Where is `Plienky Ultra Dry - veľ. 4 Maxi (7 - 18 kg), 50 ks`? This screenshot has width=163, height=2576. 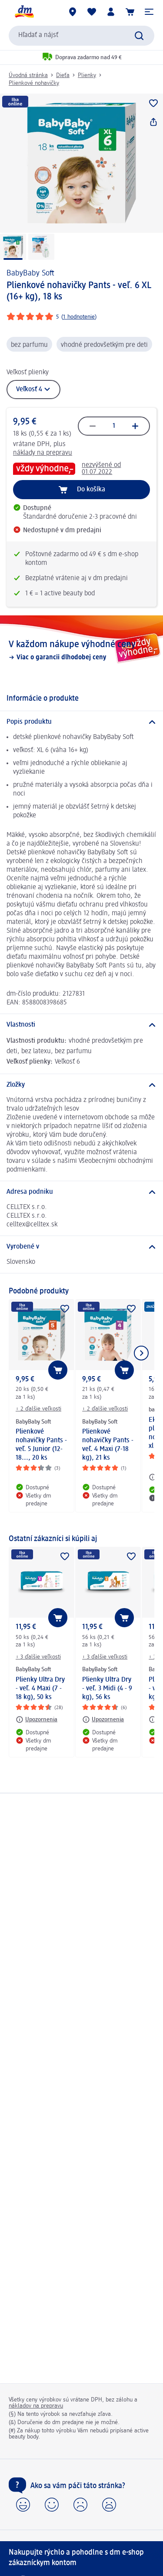 Plienky Ultra Dry - veľ. 4 Maxi (7 - 18 kg), 50 ks is located at coordinates (40, 1688).